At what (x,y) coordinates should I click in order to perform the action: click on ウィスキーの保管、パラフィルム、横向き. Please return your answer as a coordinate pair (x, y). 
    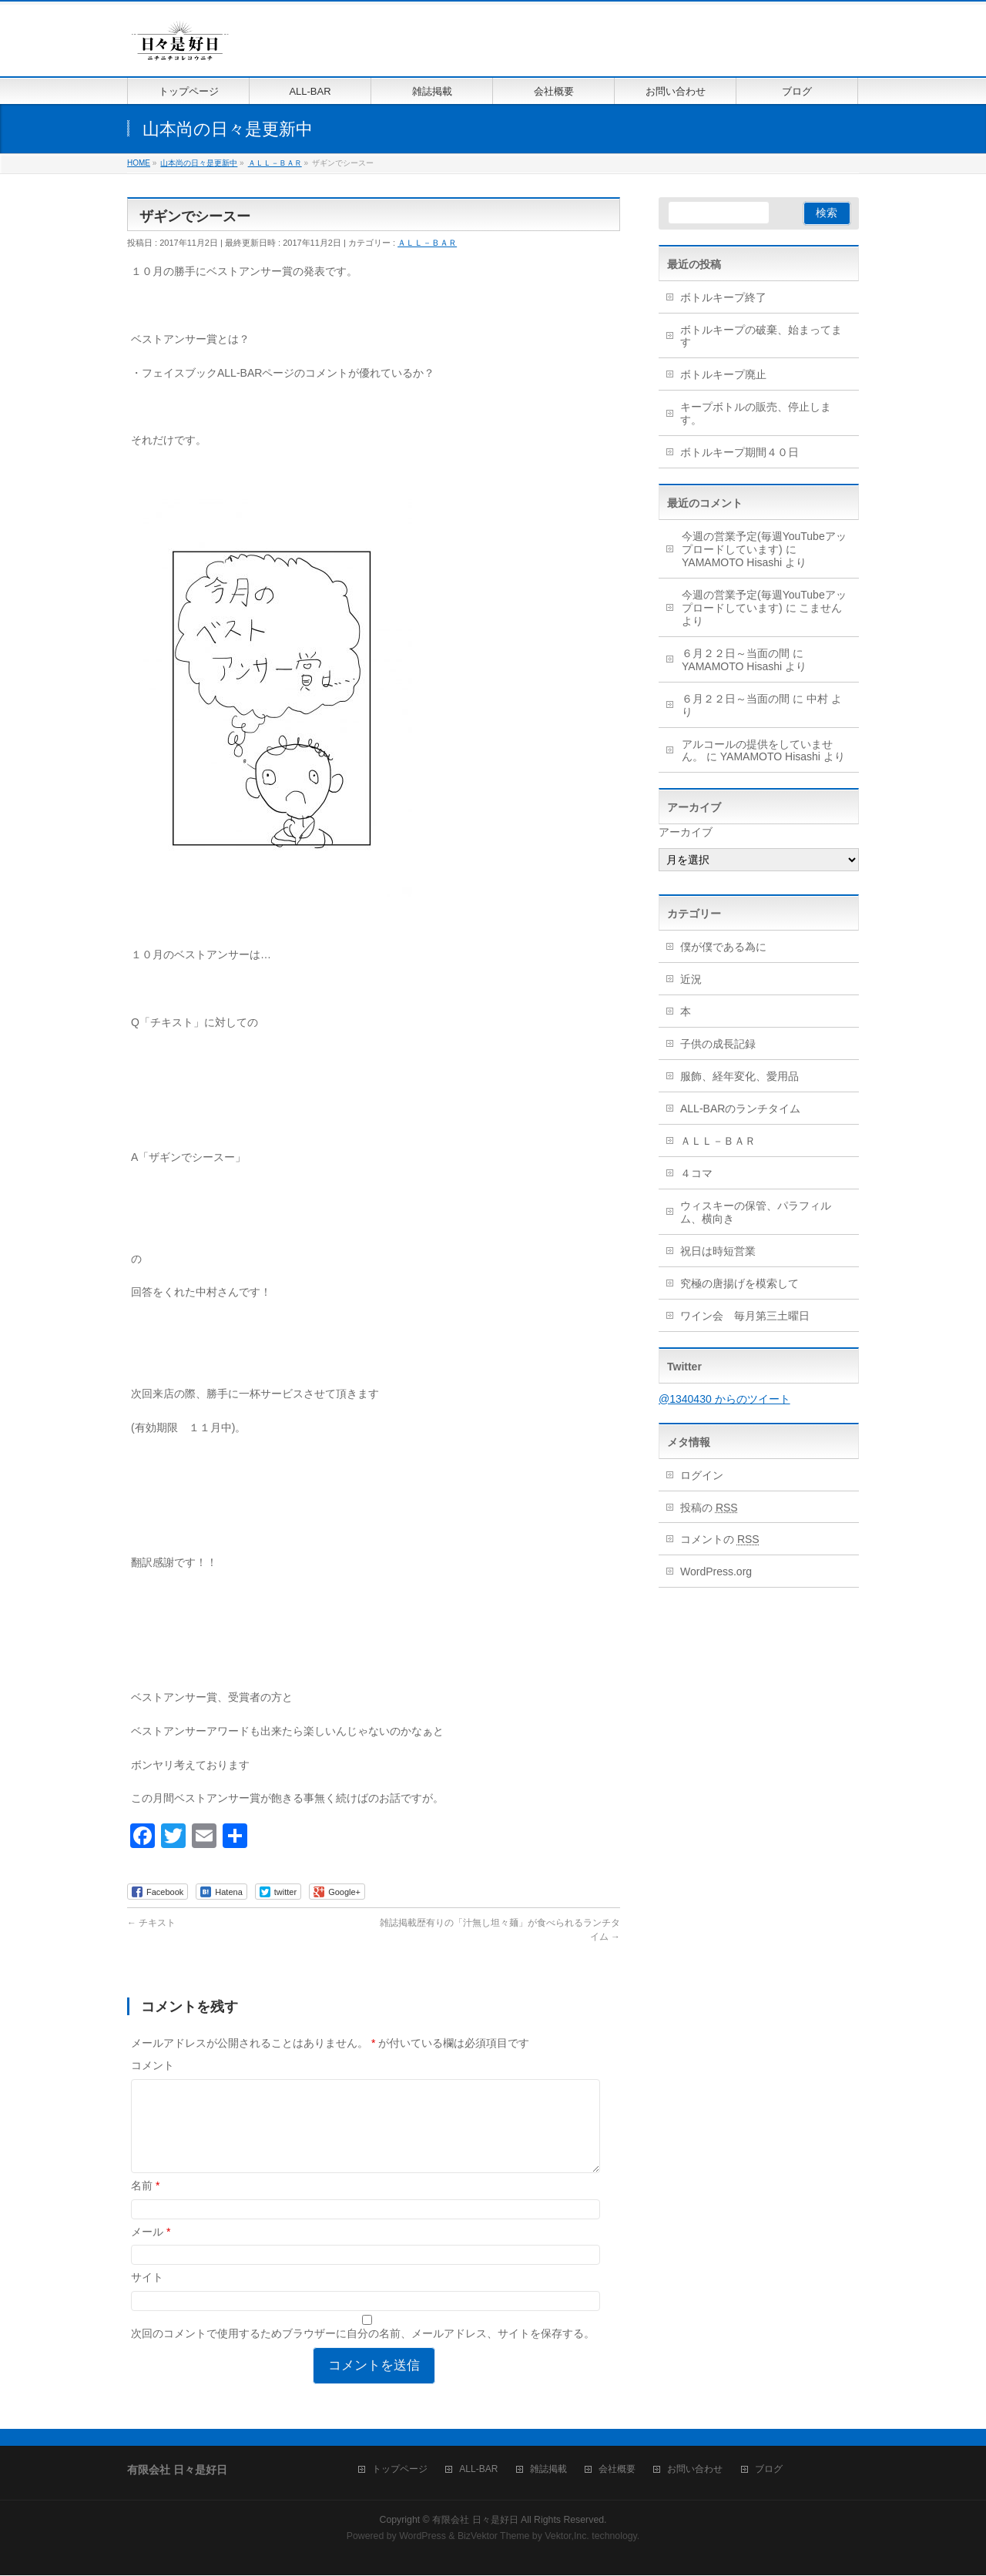
    Looking at the image, I should click on (755, 1212).